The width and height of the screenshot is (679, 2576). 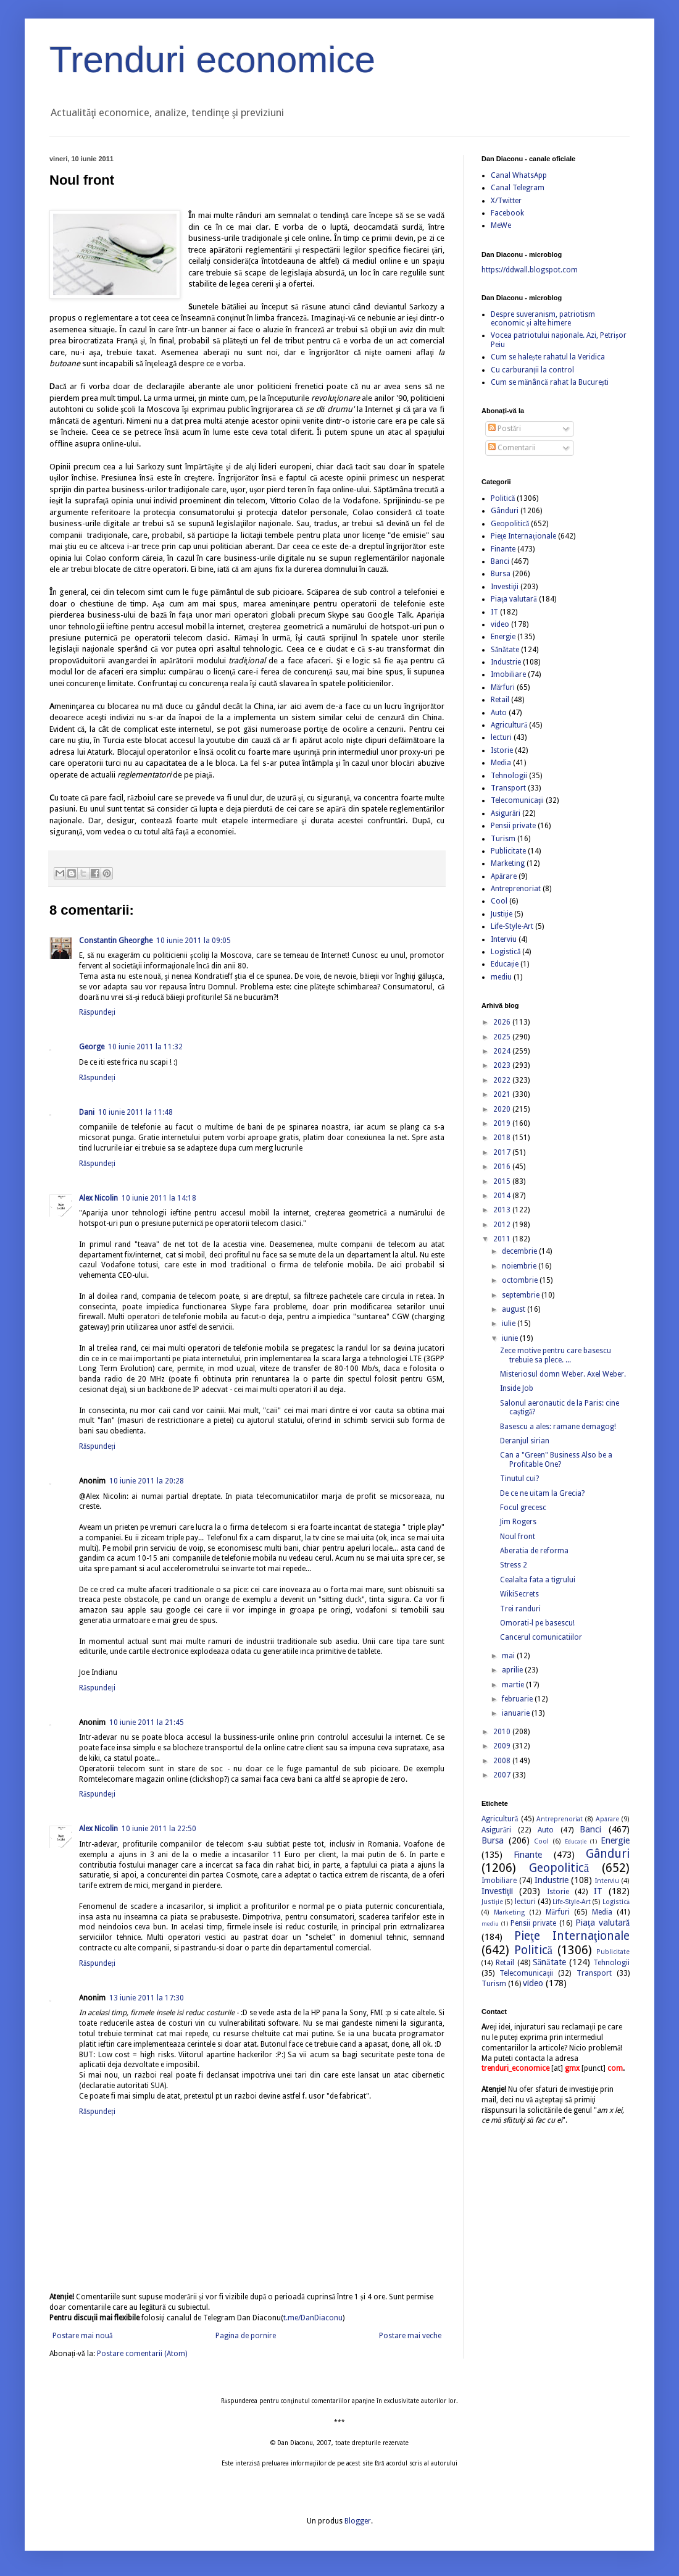 I want to click on X/Twitter, so click(x=506, y=200).